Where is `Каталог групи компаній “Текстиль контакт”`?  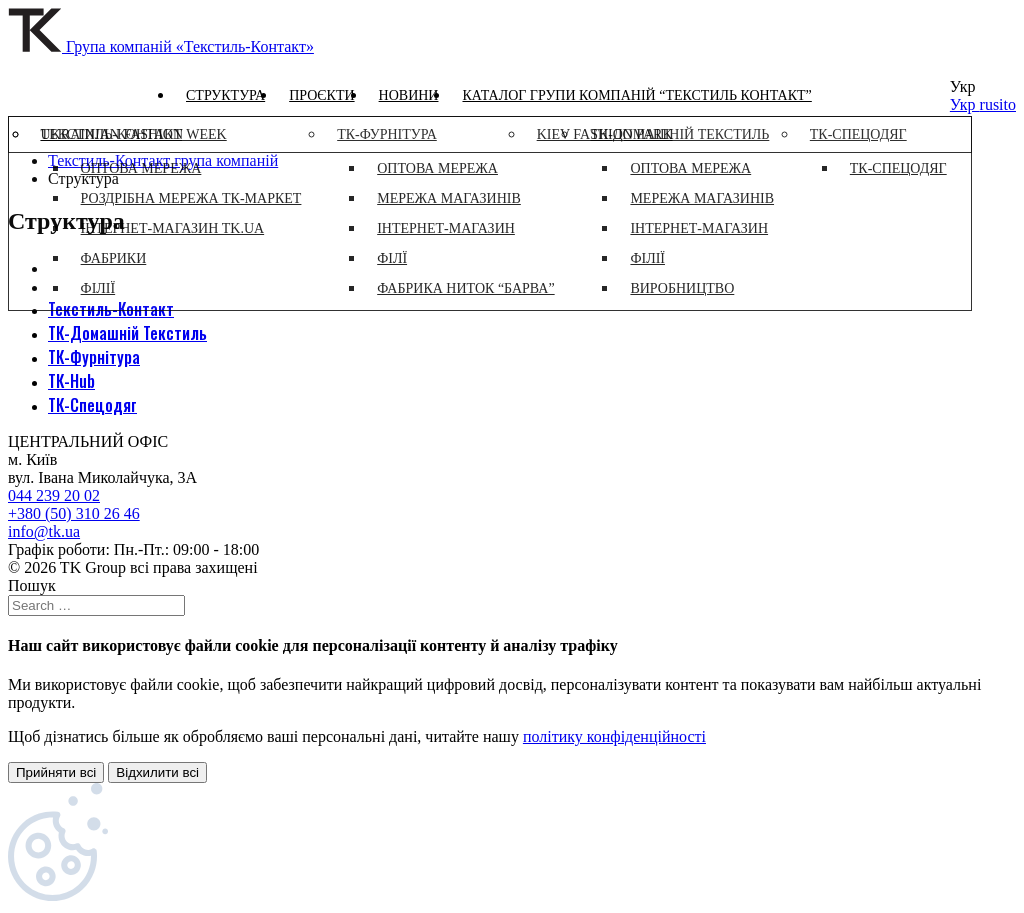
Каталог групи компаній “Текстиль контакт” is located at coordinates (636, 95).